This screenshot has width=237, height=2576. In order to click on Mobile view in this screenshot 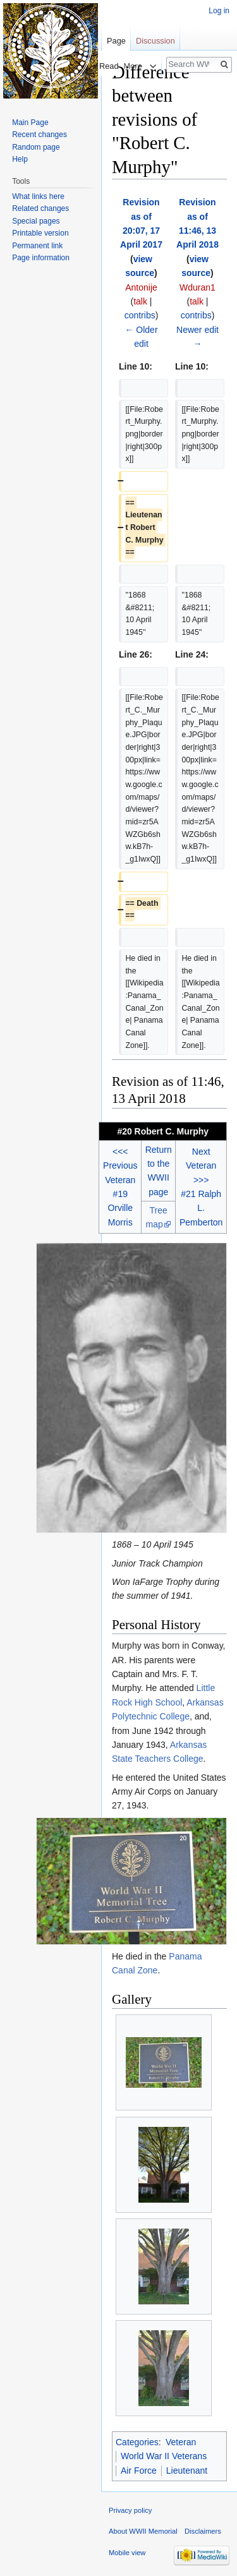, I will do `click(127, 2552)`.